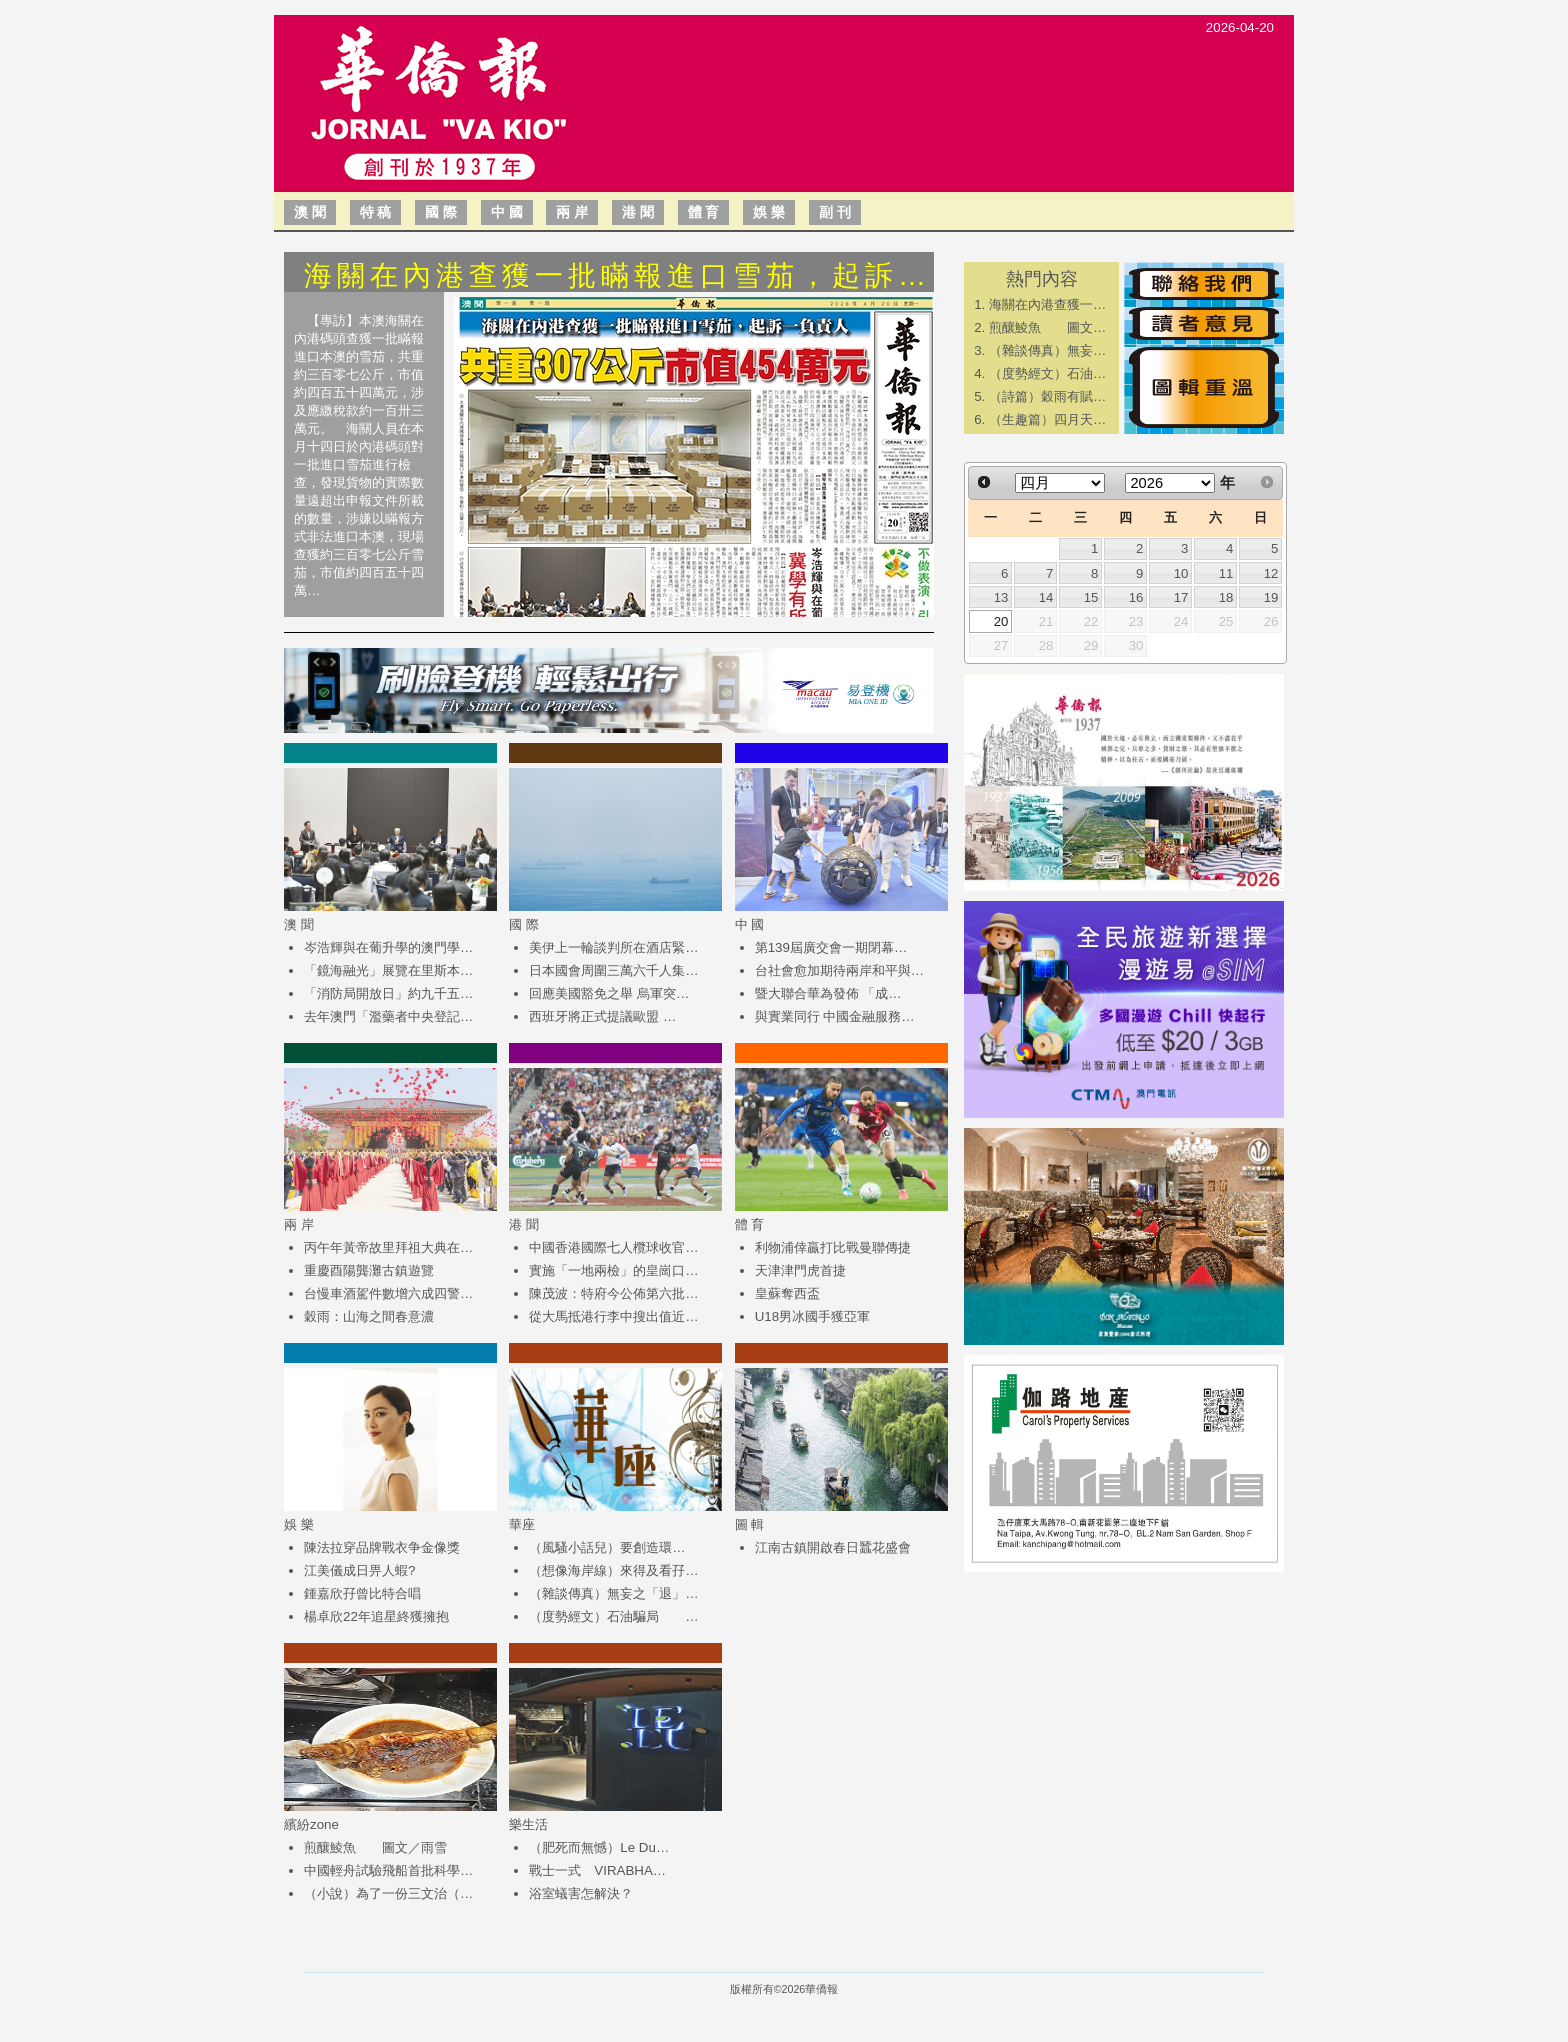 This screenshot has width=1568, height=2042. I want to click on 岑浩輝與在葡升學的澳門學…, so click(388, 947).